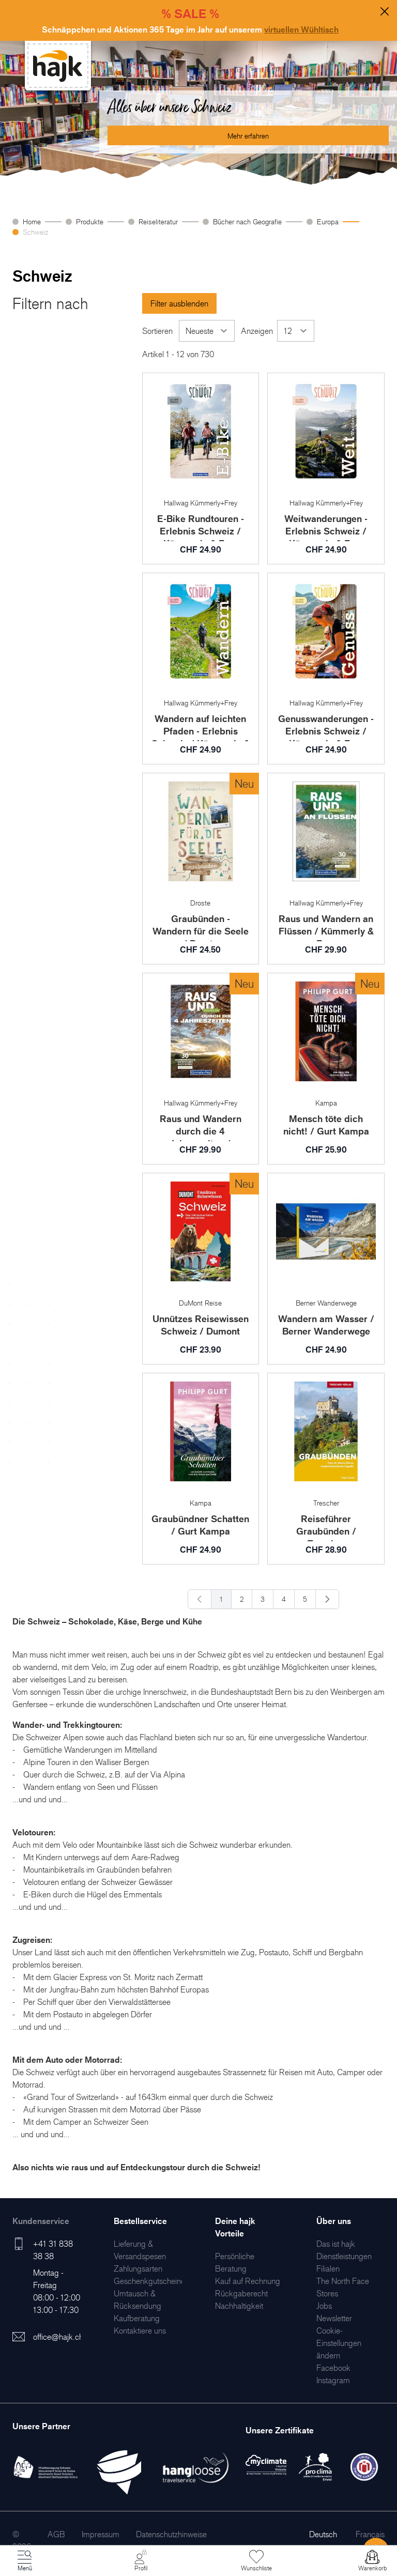 The image size is (397, 2576). I want to click on Français, so click(370, 2534).